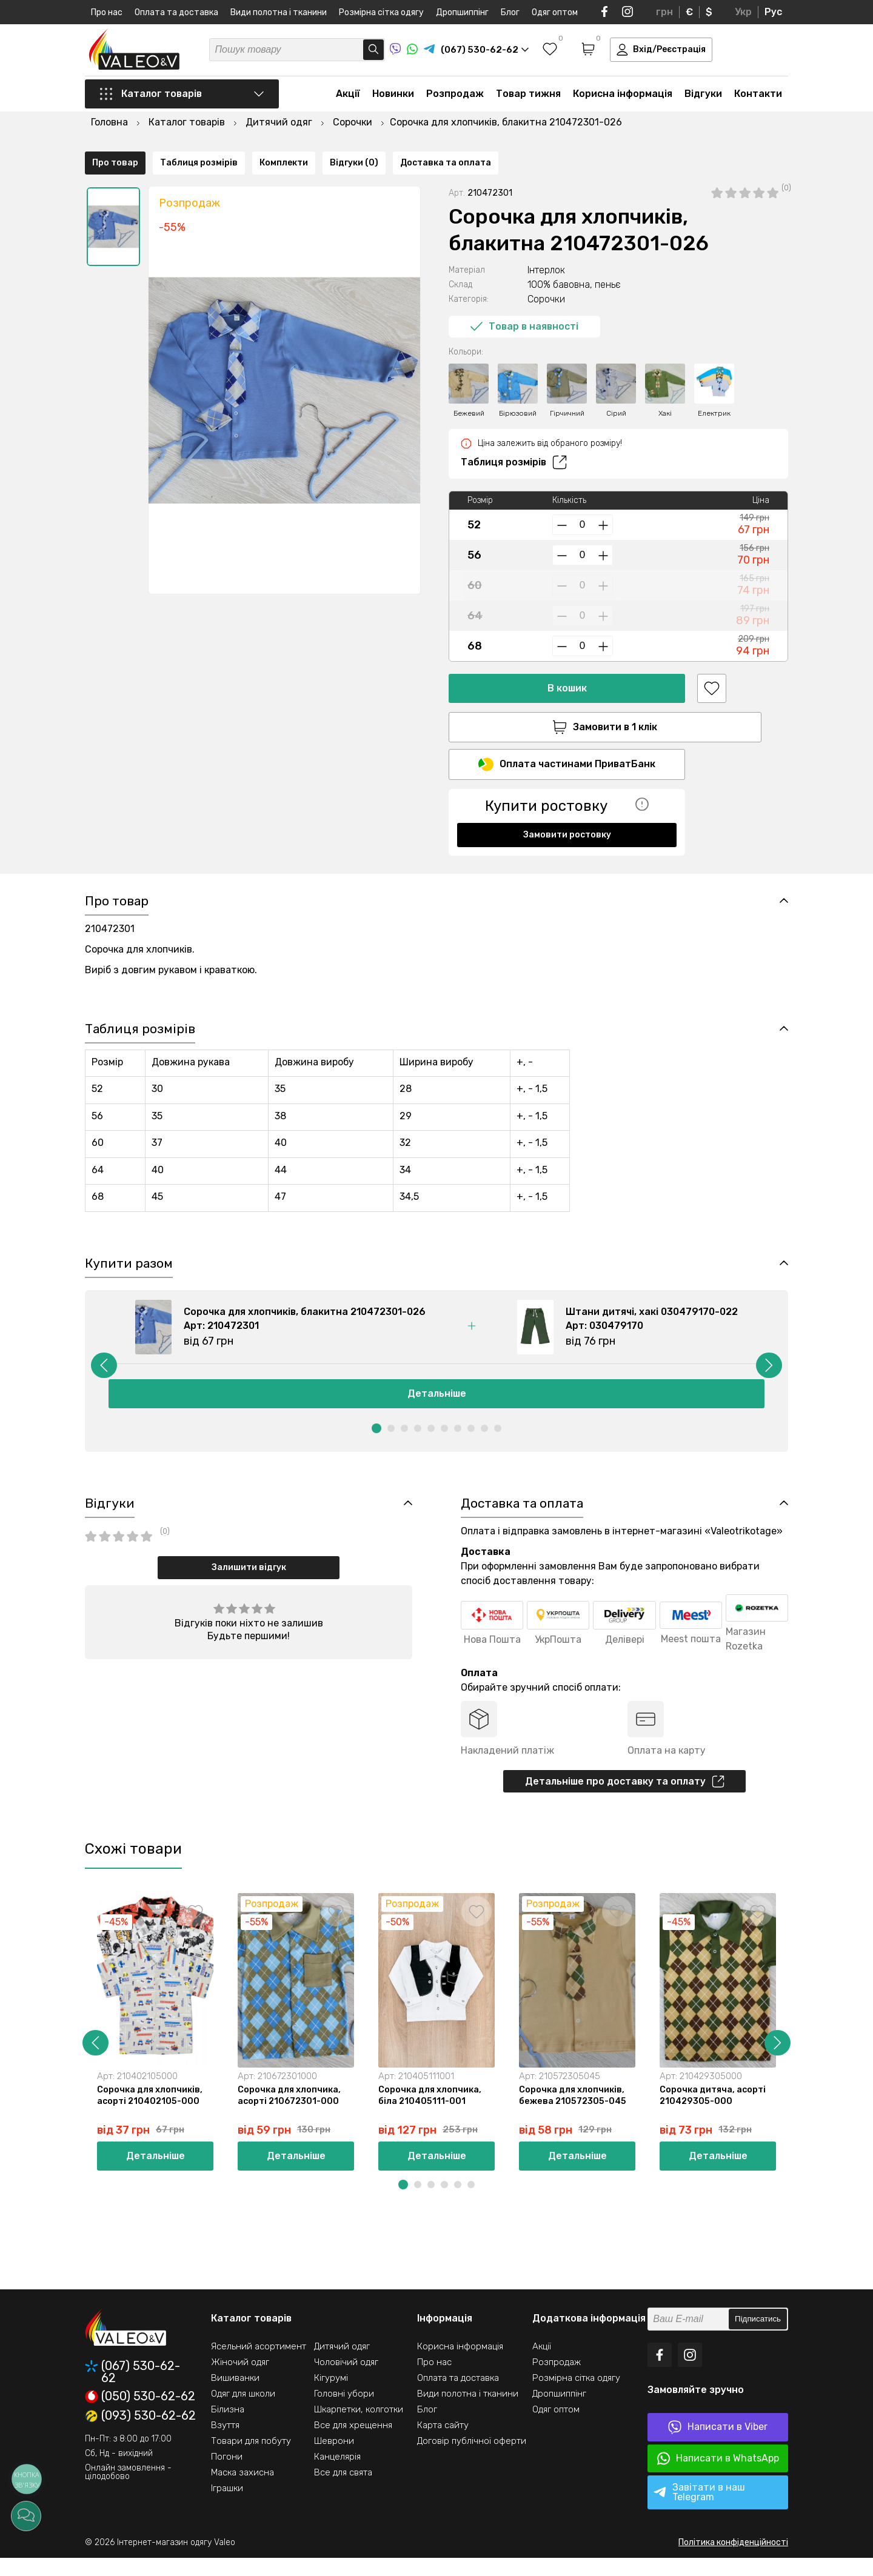  Describe the element at coordinates (343, 2490) in the screenshot. I see `Все для свята` at that location.